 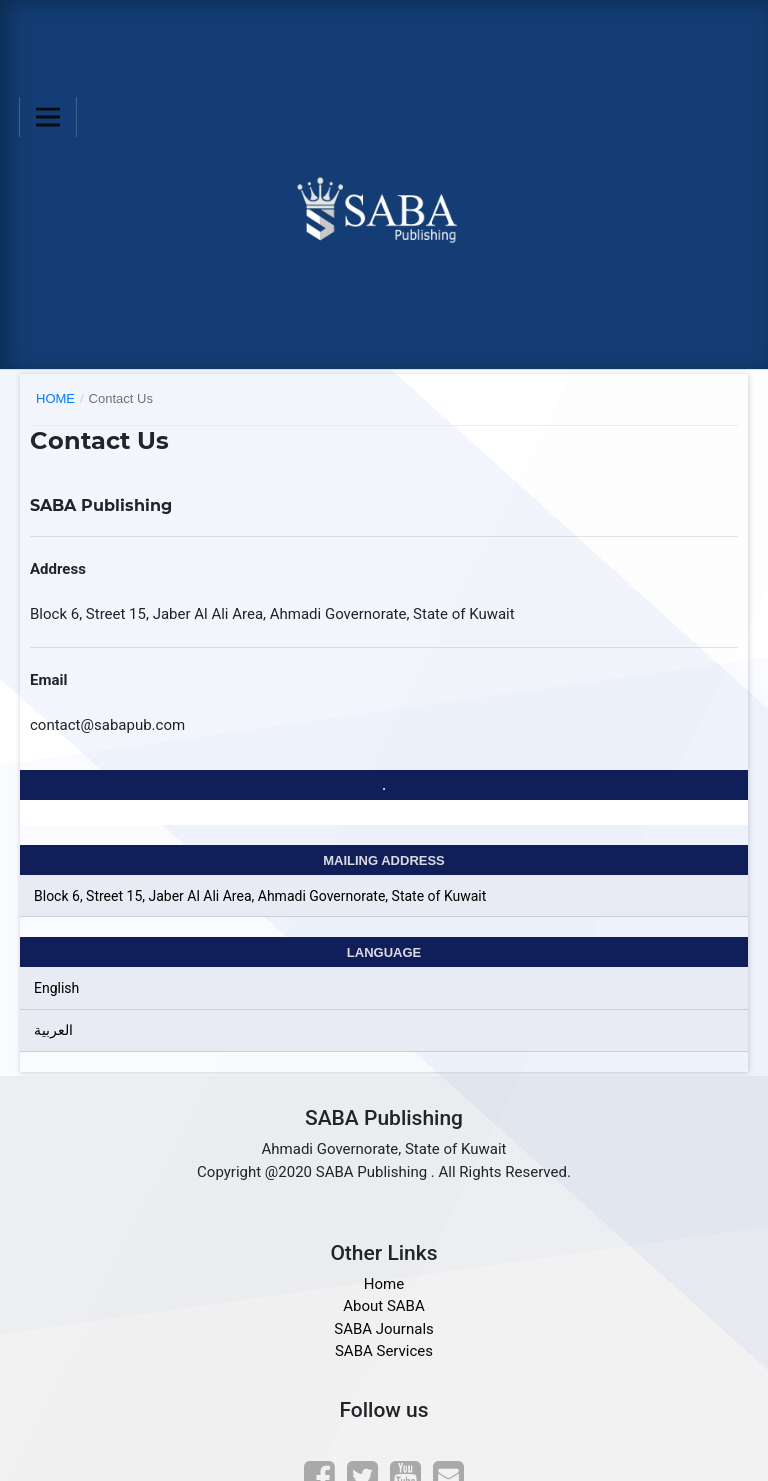 I want to click on SABA Journals, so click(x=384, y=1329).